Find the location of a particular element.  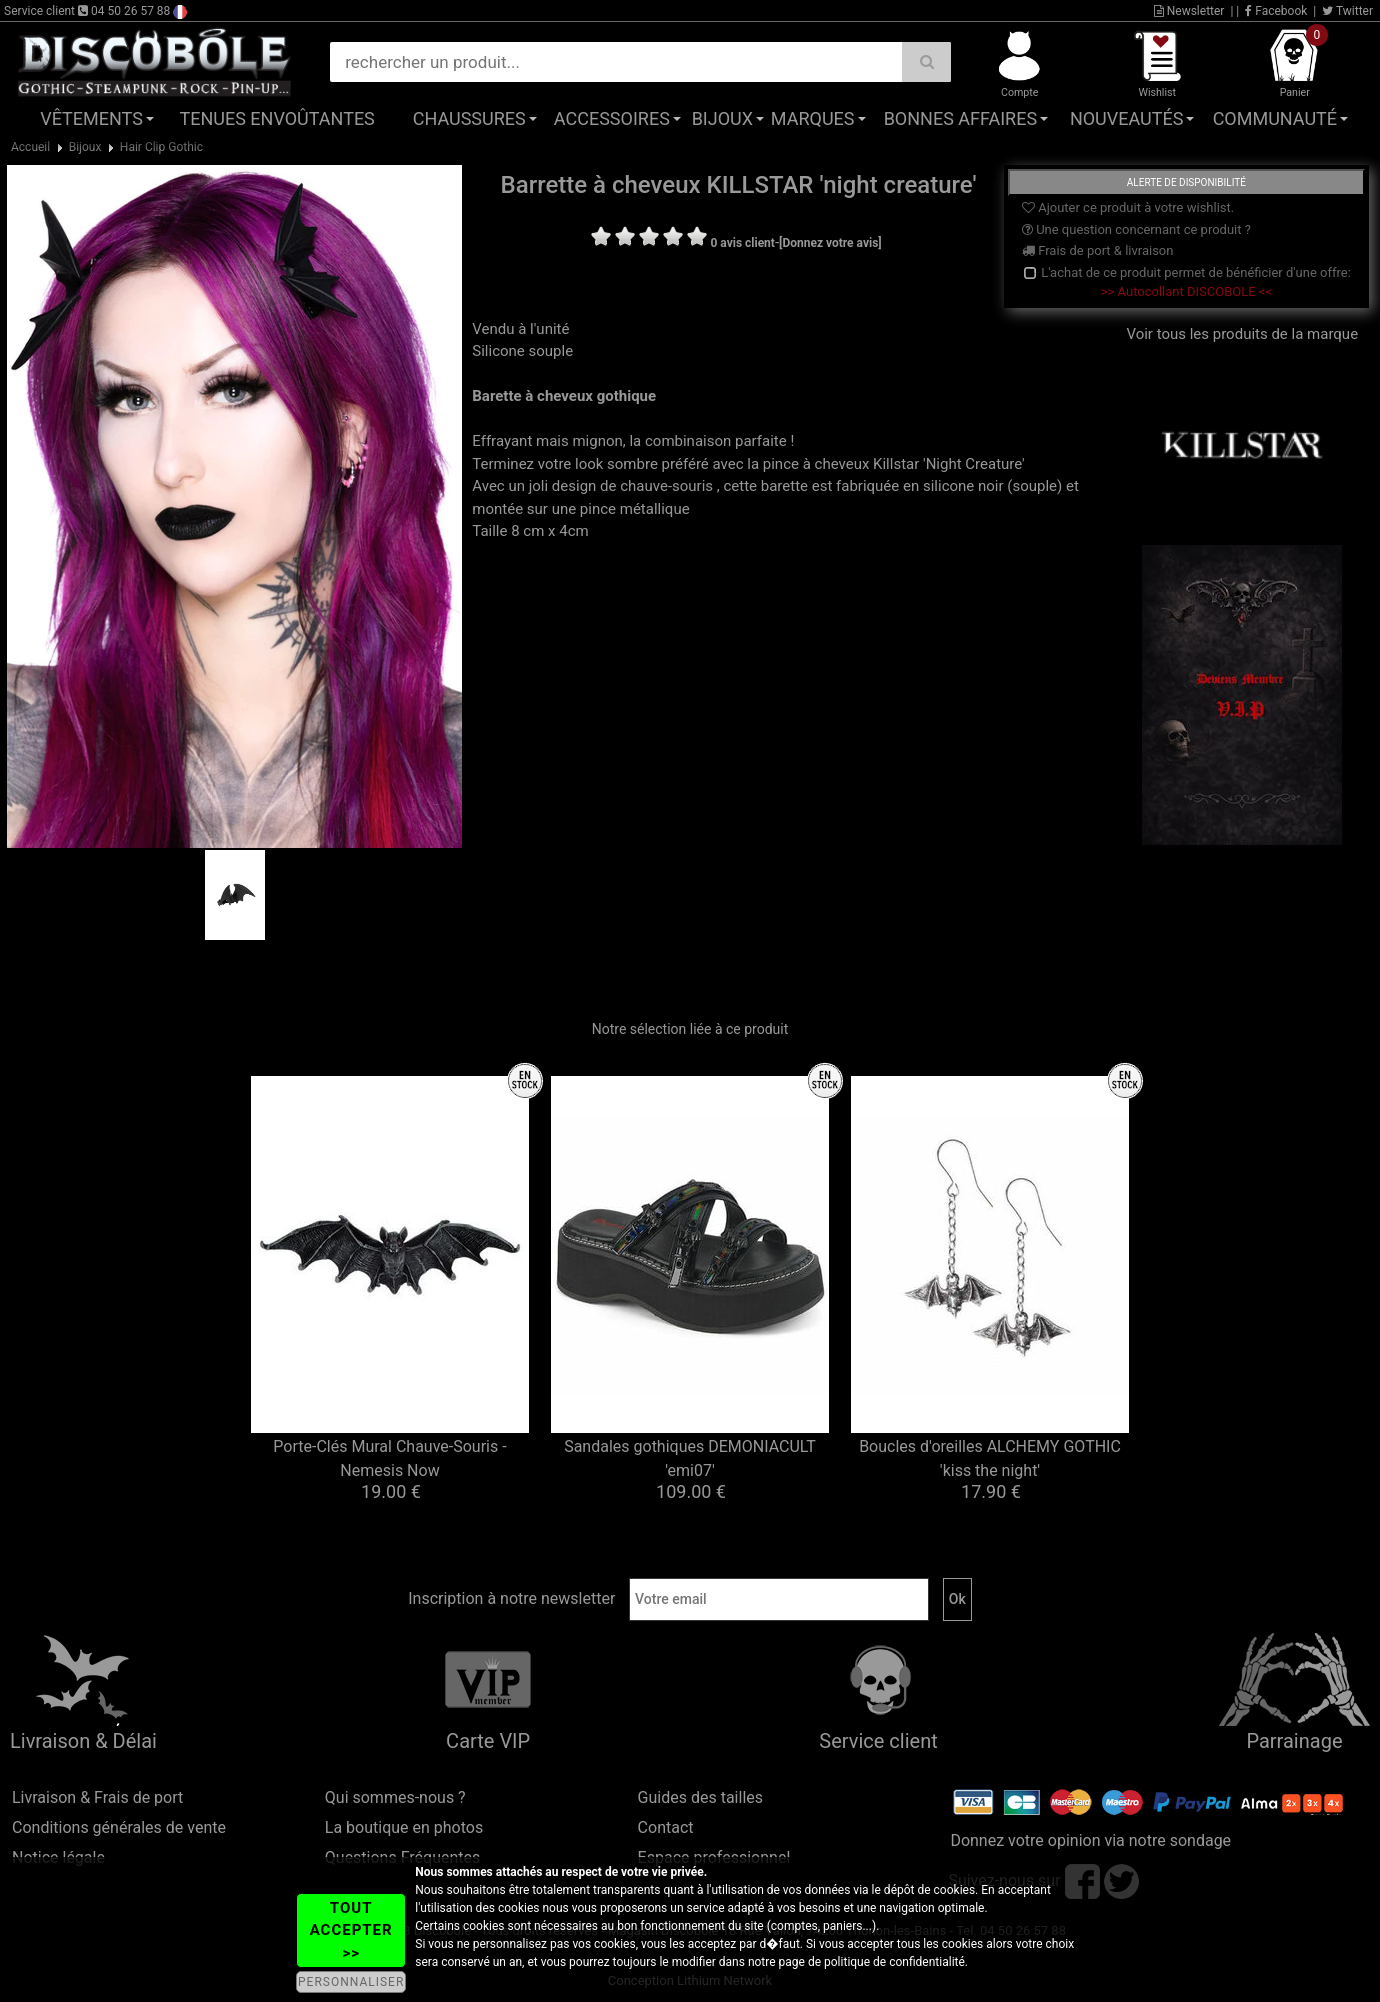

Donnez votre opinion via notre sondage is located at coordinates (1090, 1840).